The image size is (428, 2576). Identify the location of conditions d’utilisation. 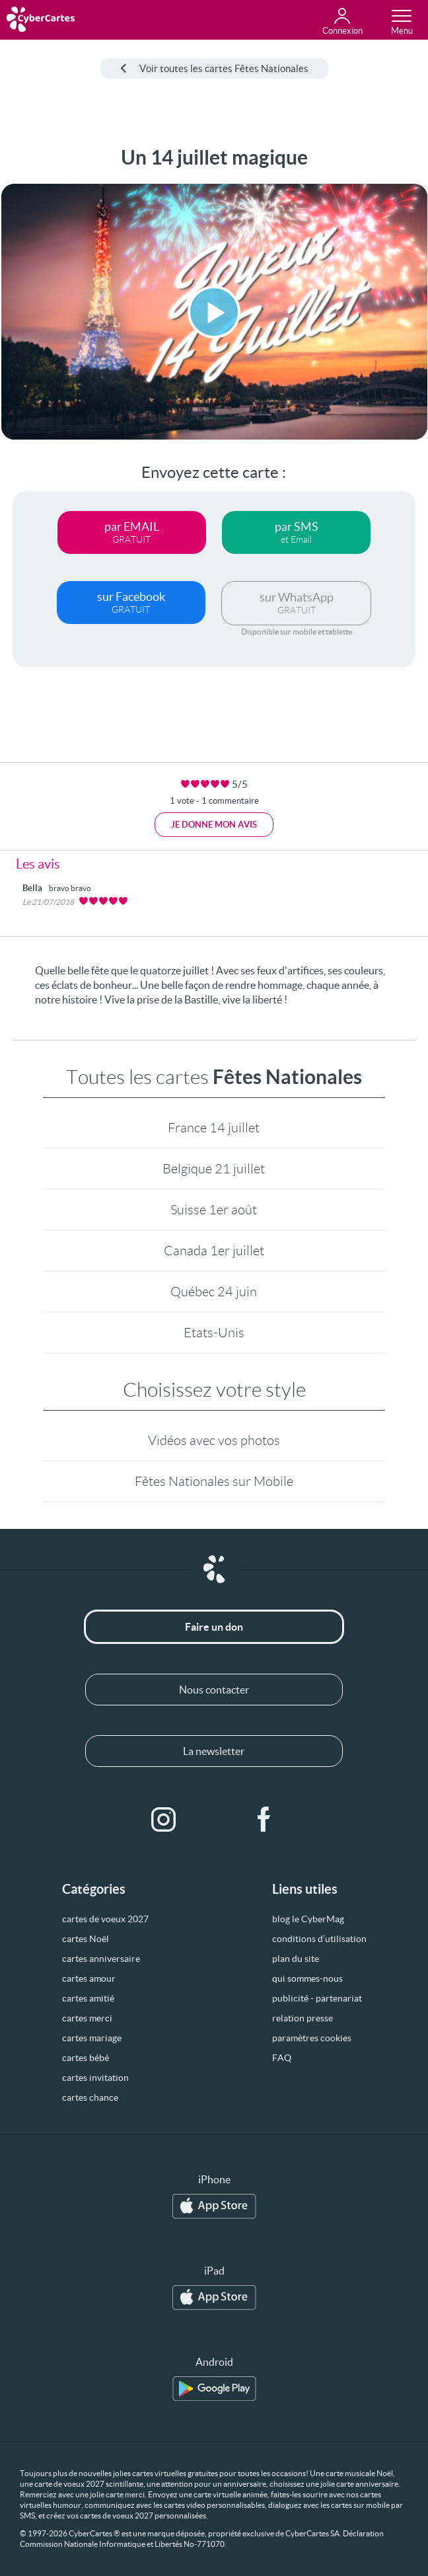
(319, 1938).